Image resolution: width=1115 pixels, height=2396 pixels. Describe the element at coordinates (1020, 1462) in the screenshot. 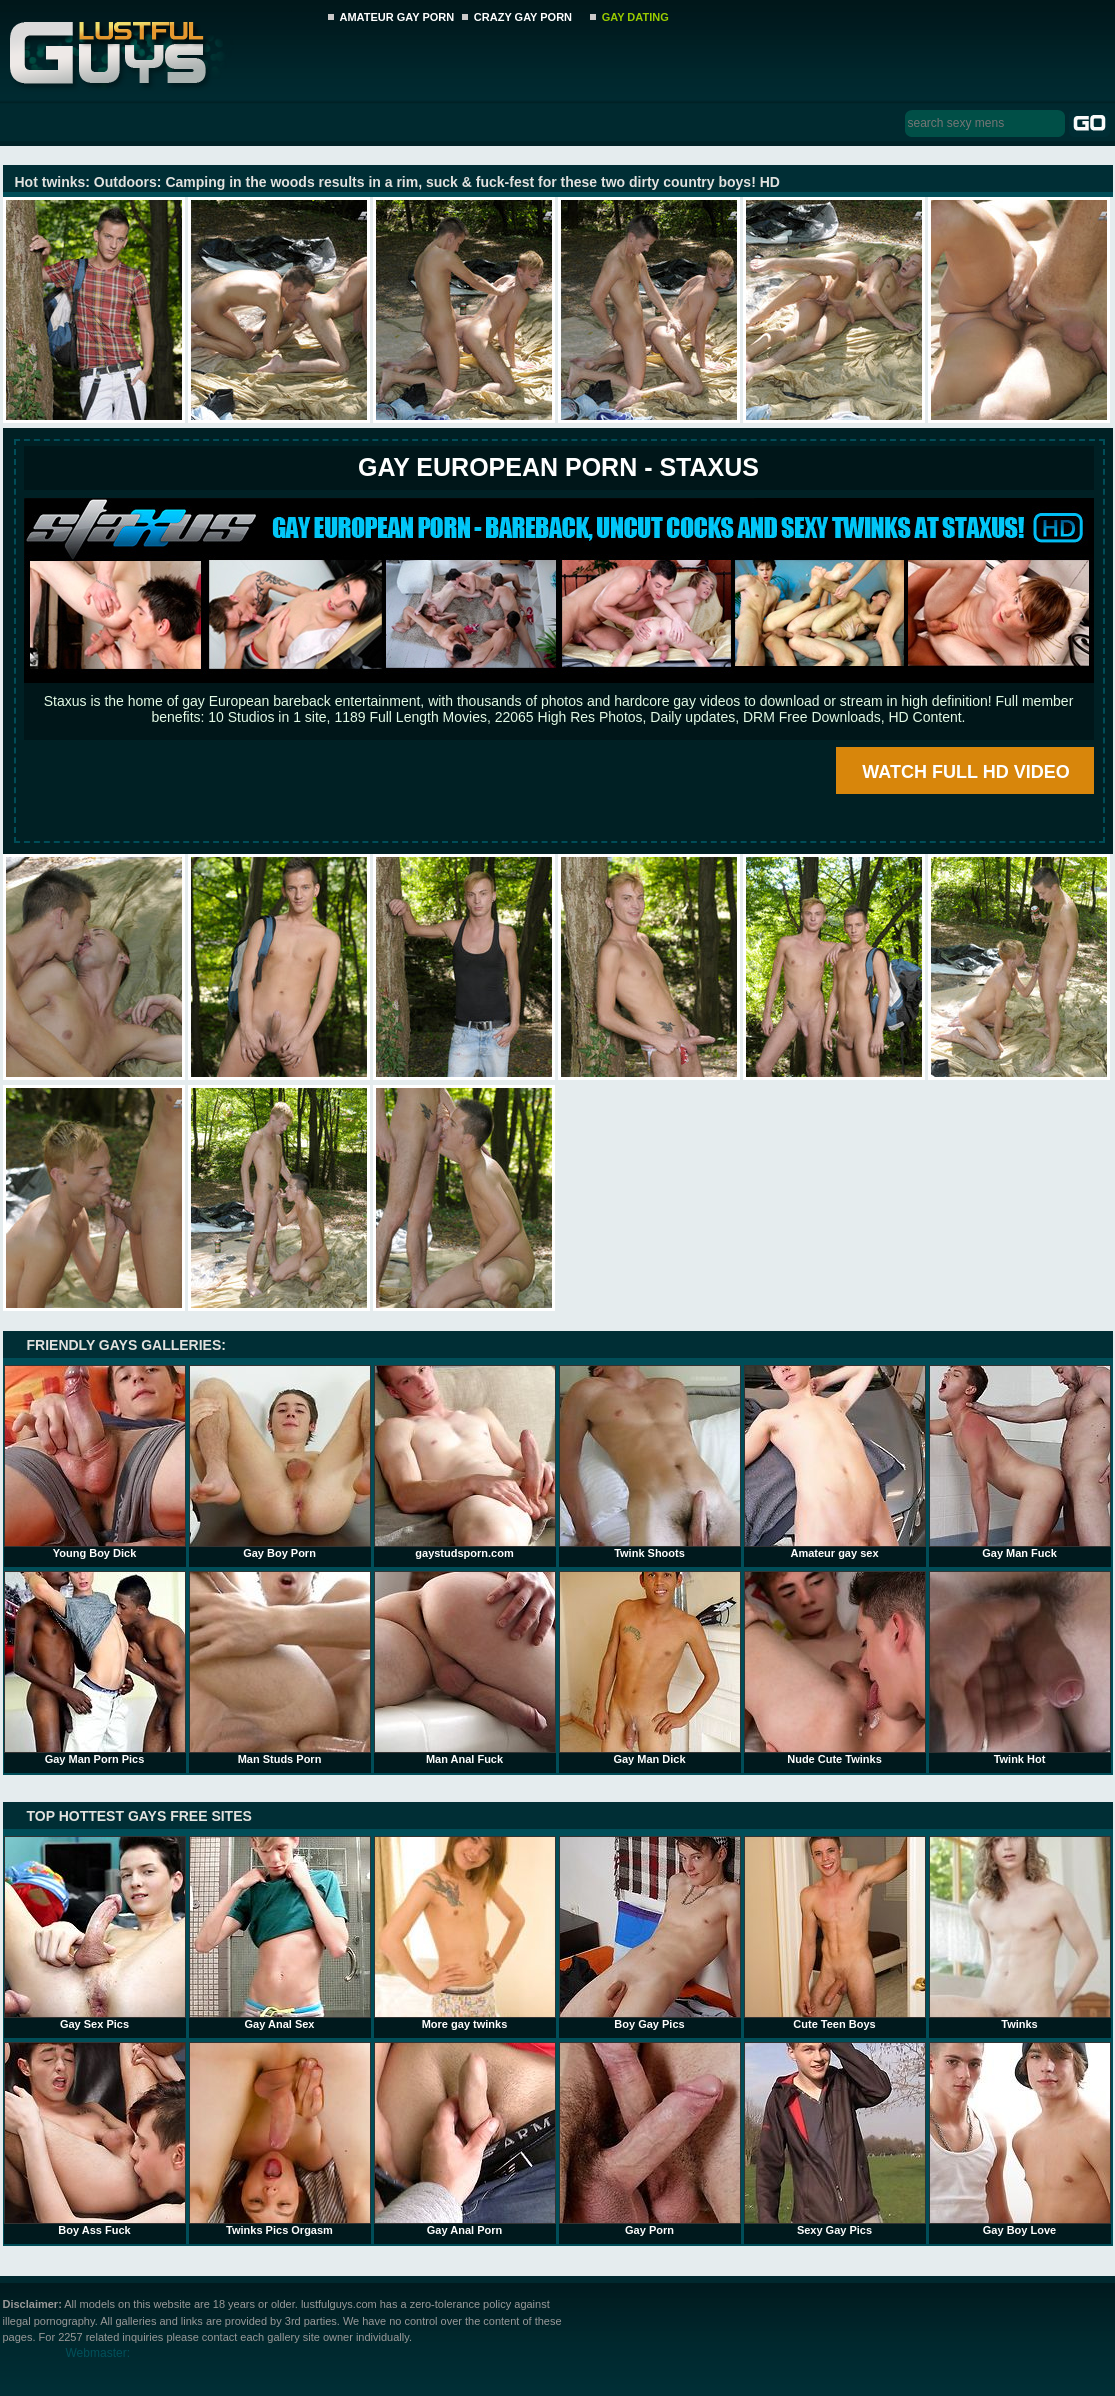

I see `Gay Man Fuck` at that location.